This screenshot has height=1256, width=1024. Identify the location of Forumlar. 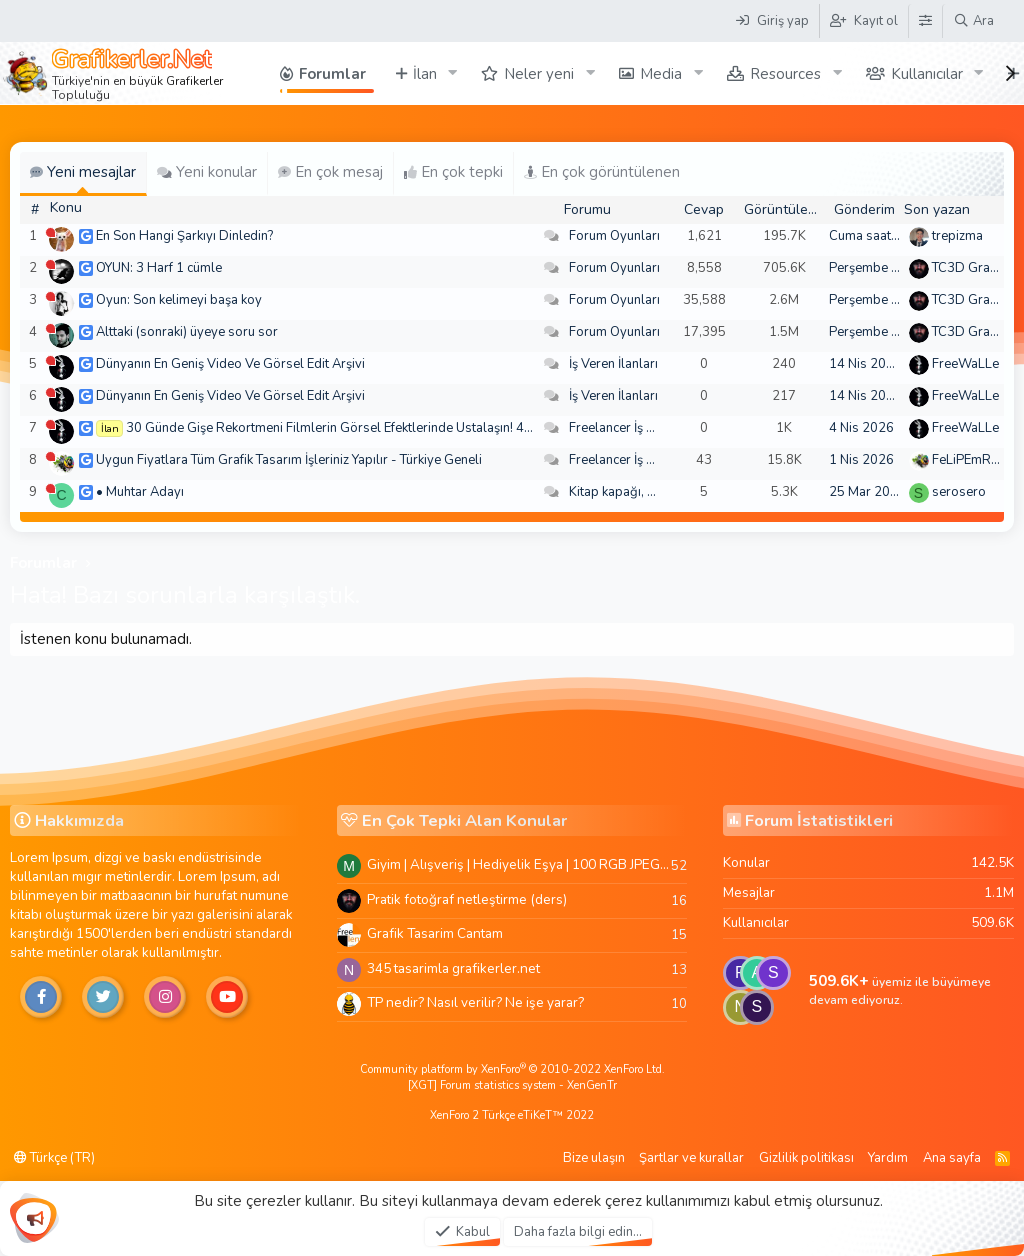
(332, 74).